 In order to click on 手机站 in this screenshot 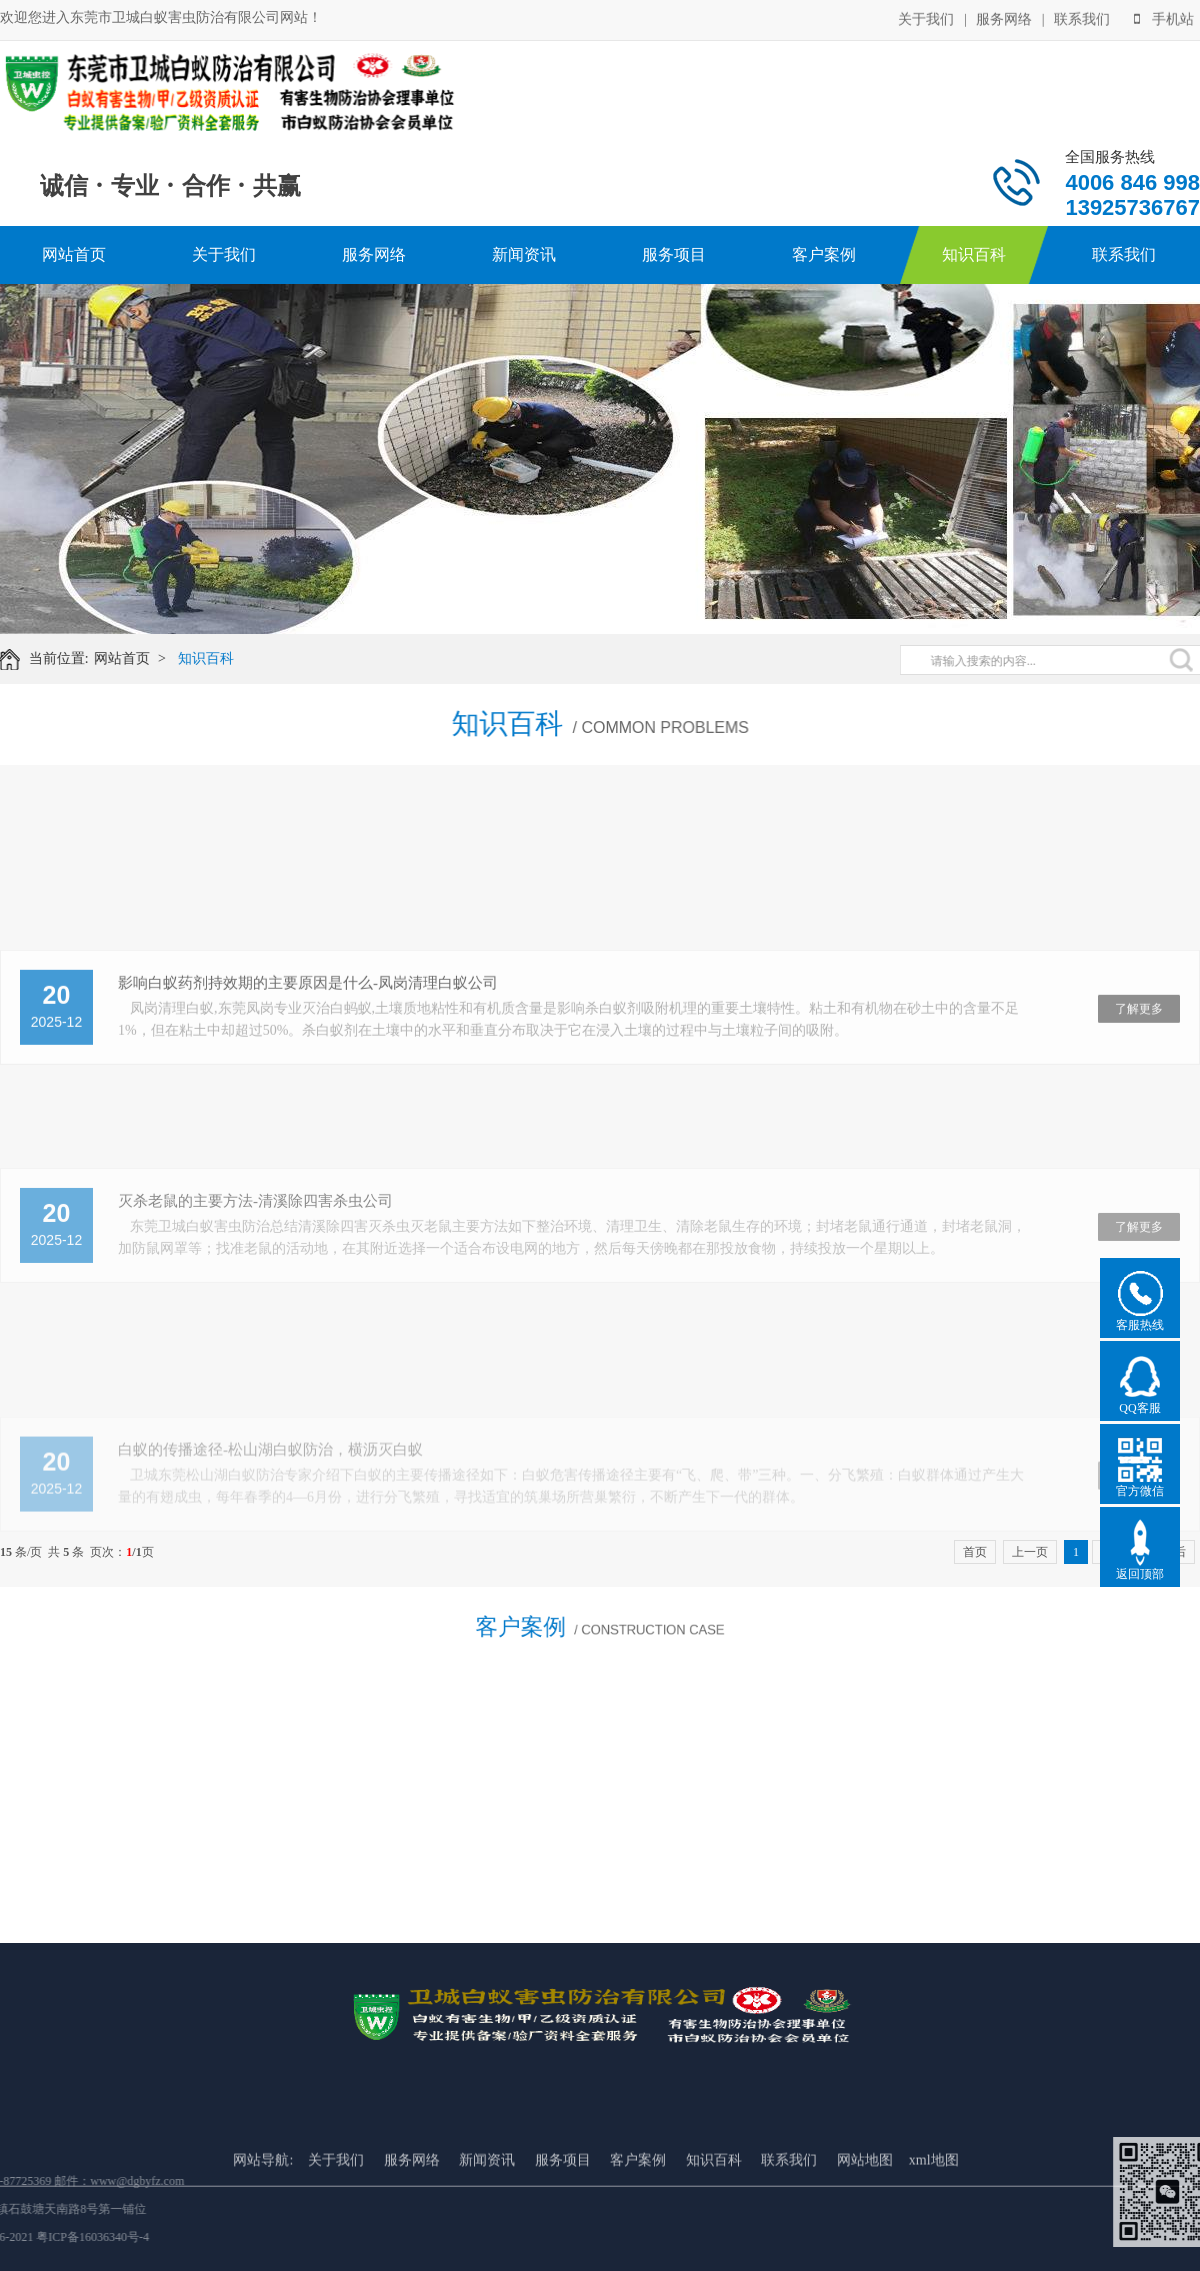, I will do `click(1164, 17)`.